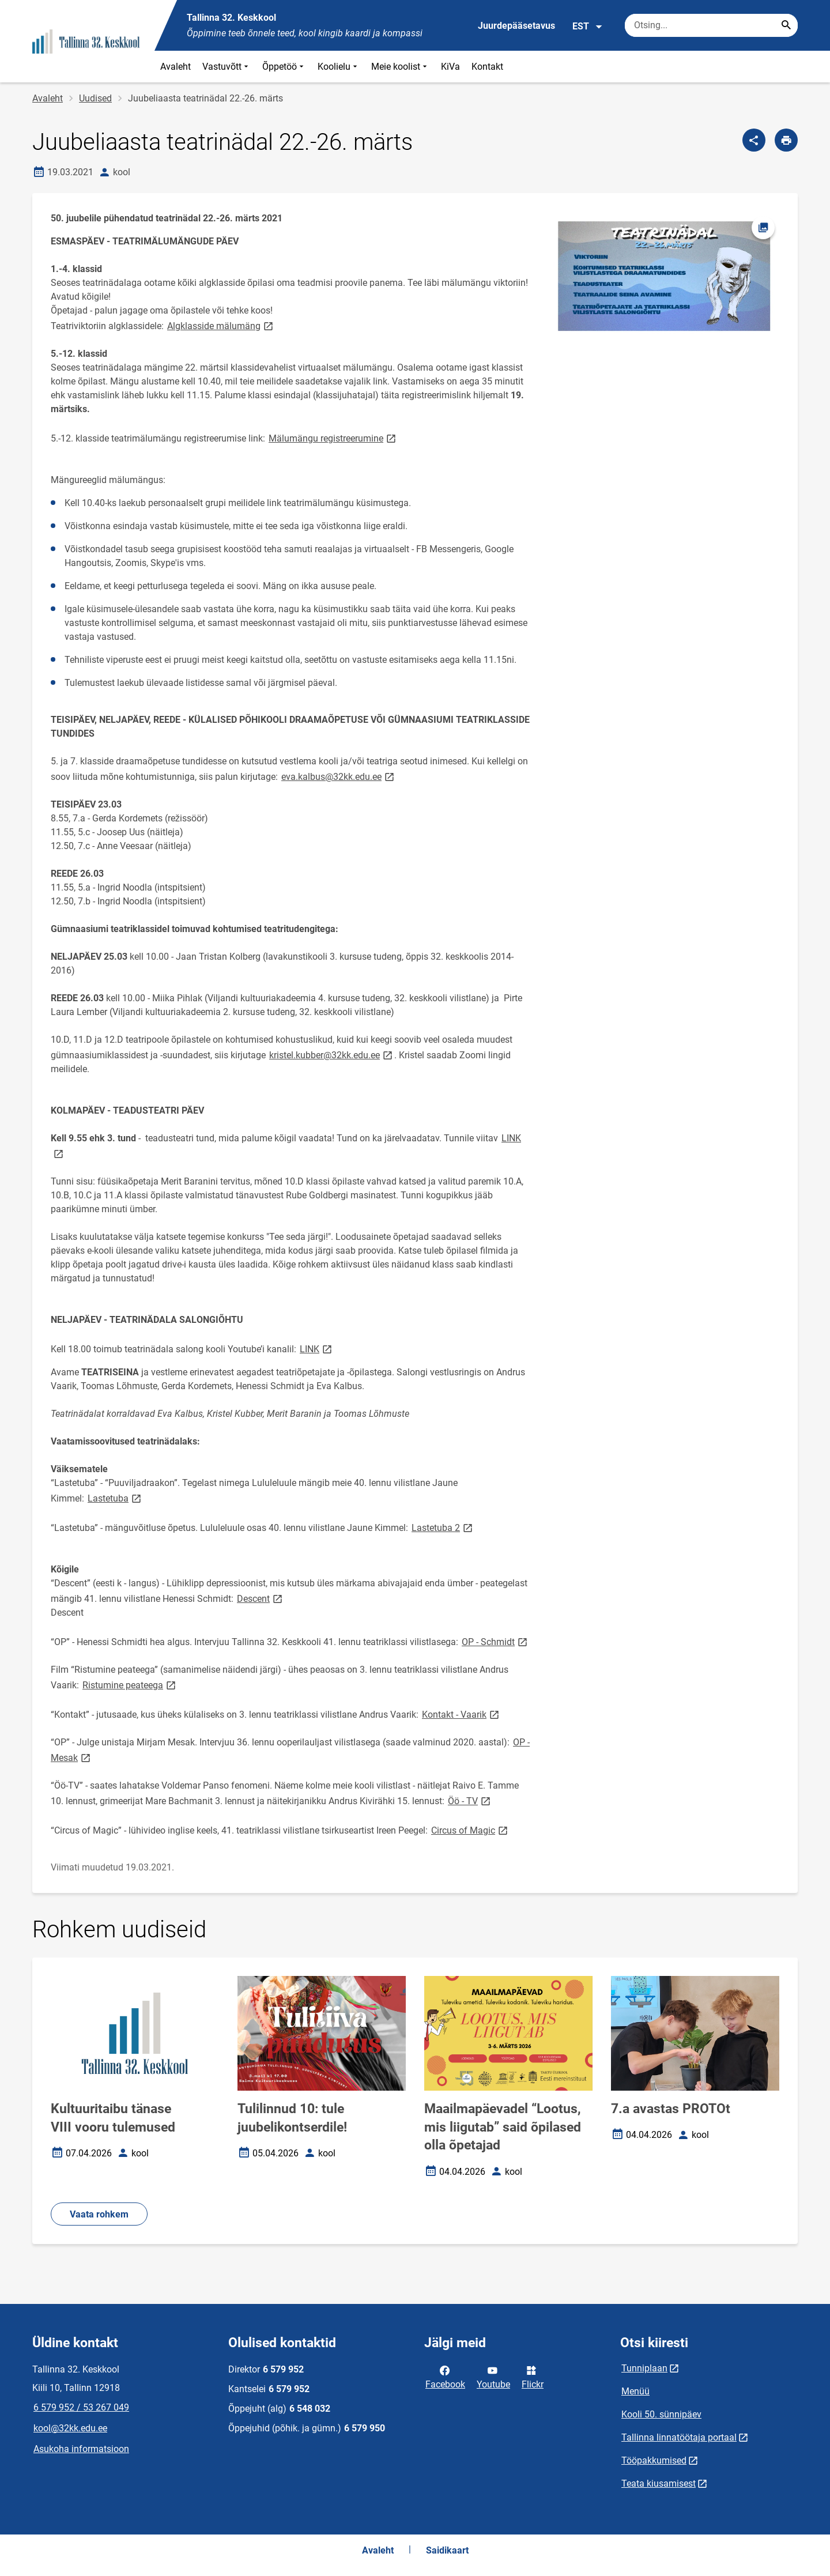 The height and width of the screenshot is (2576, 830). Describe the element at coordinates (679, 2437) in the screenshot. I see `Tallinna linnatöötaja portaal` at that location.